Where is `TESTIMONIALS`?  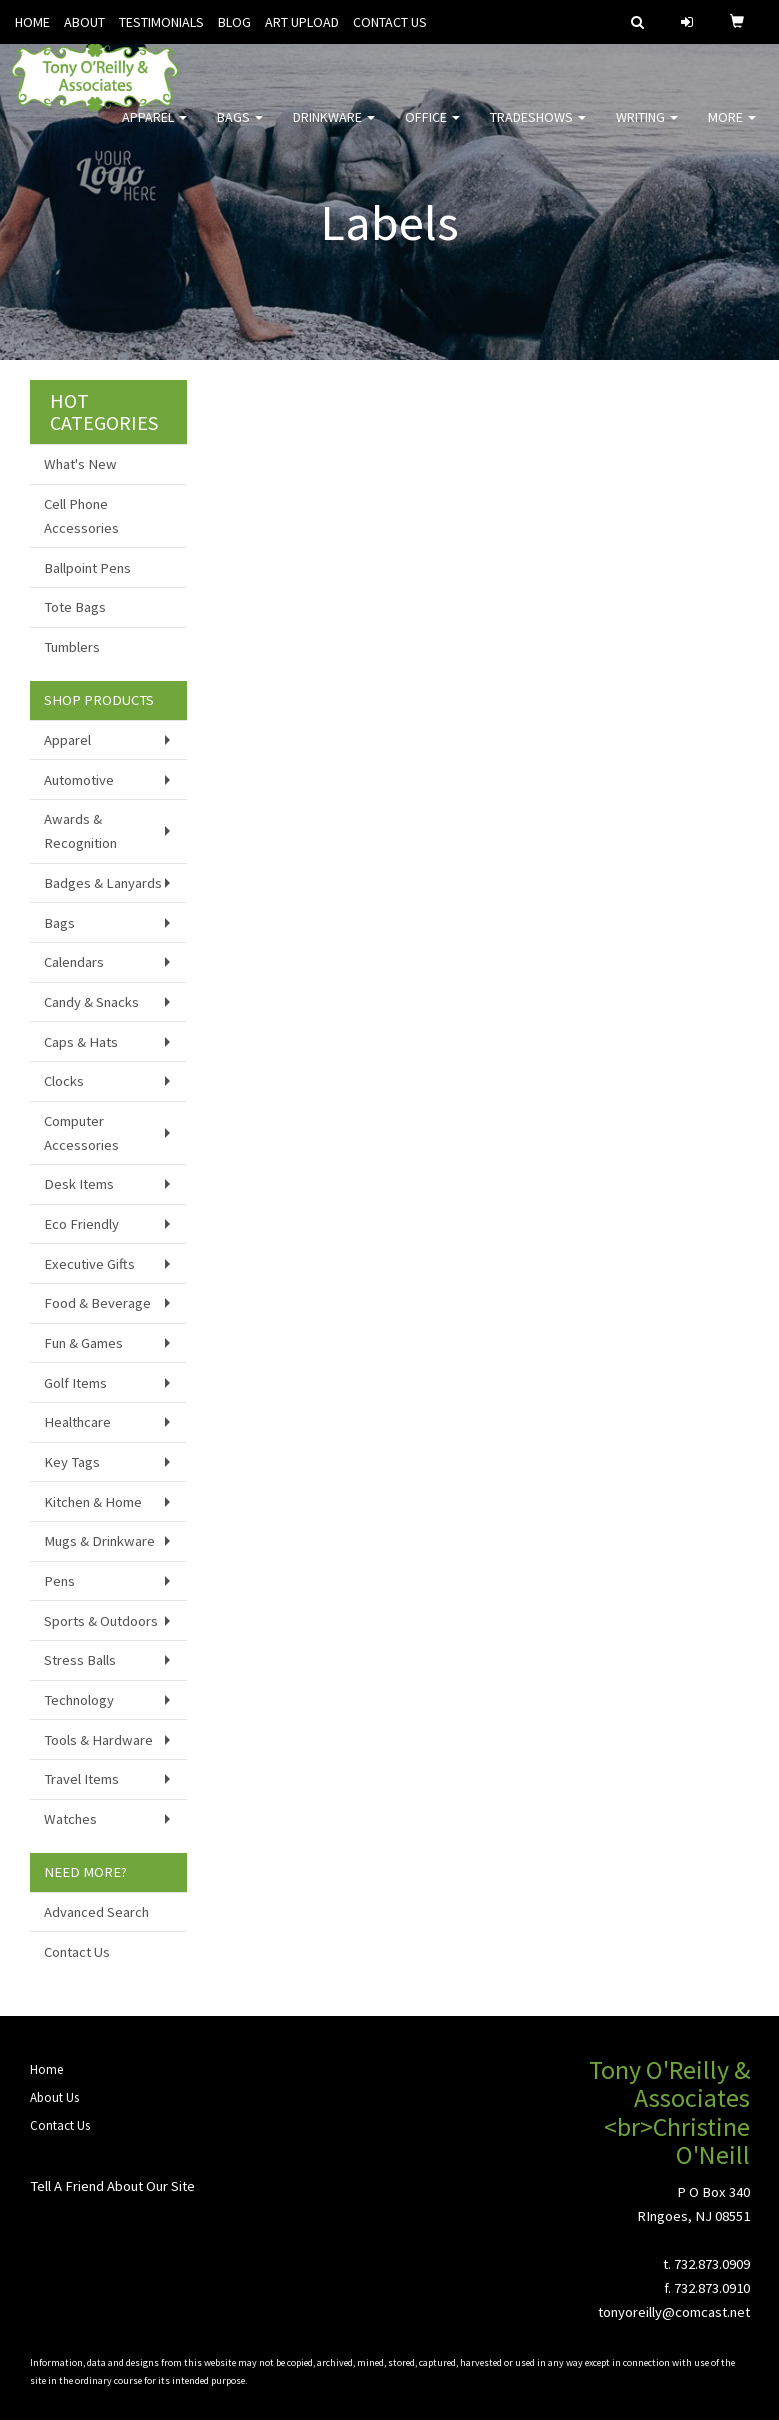
TESTIMONIALS is located at coordinates (161, 22).